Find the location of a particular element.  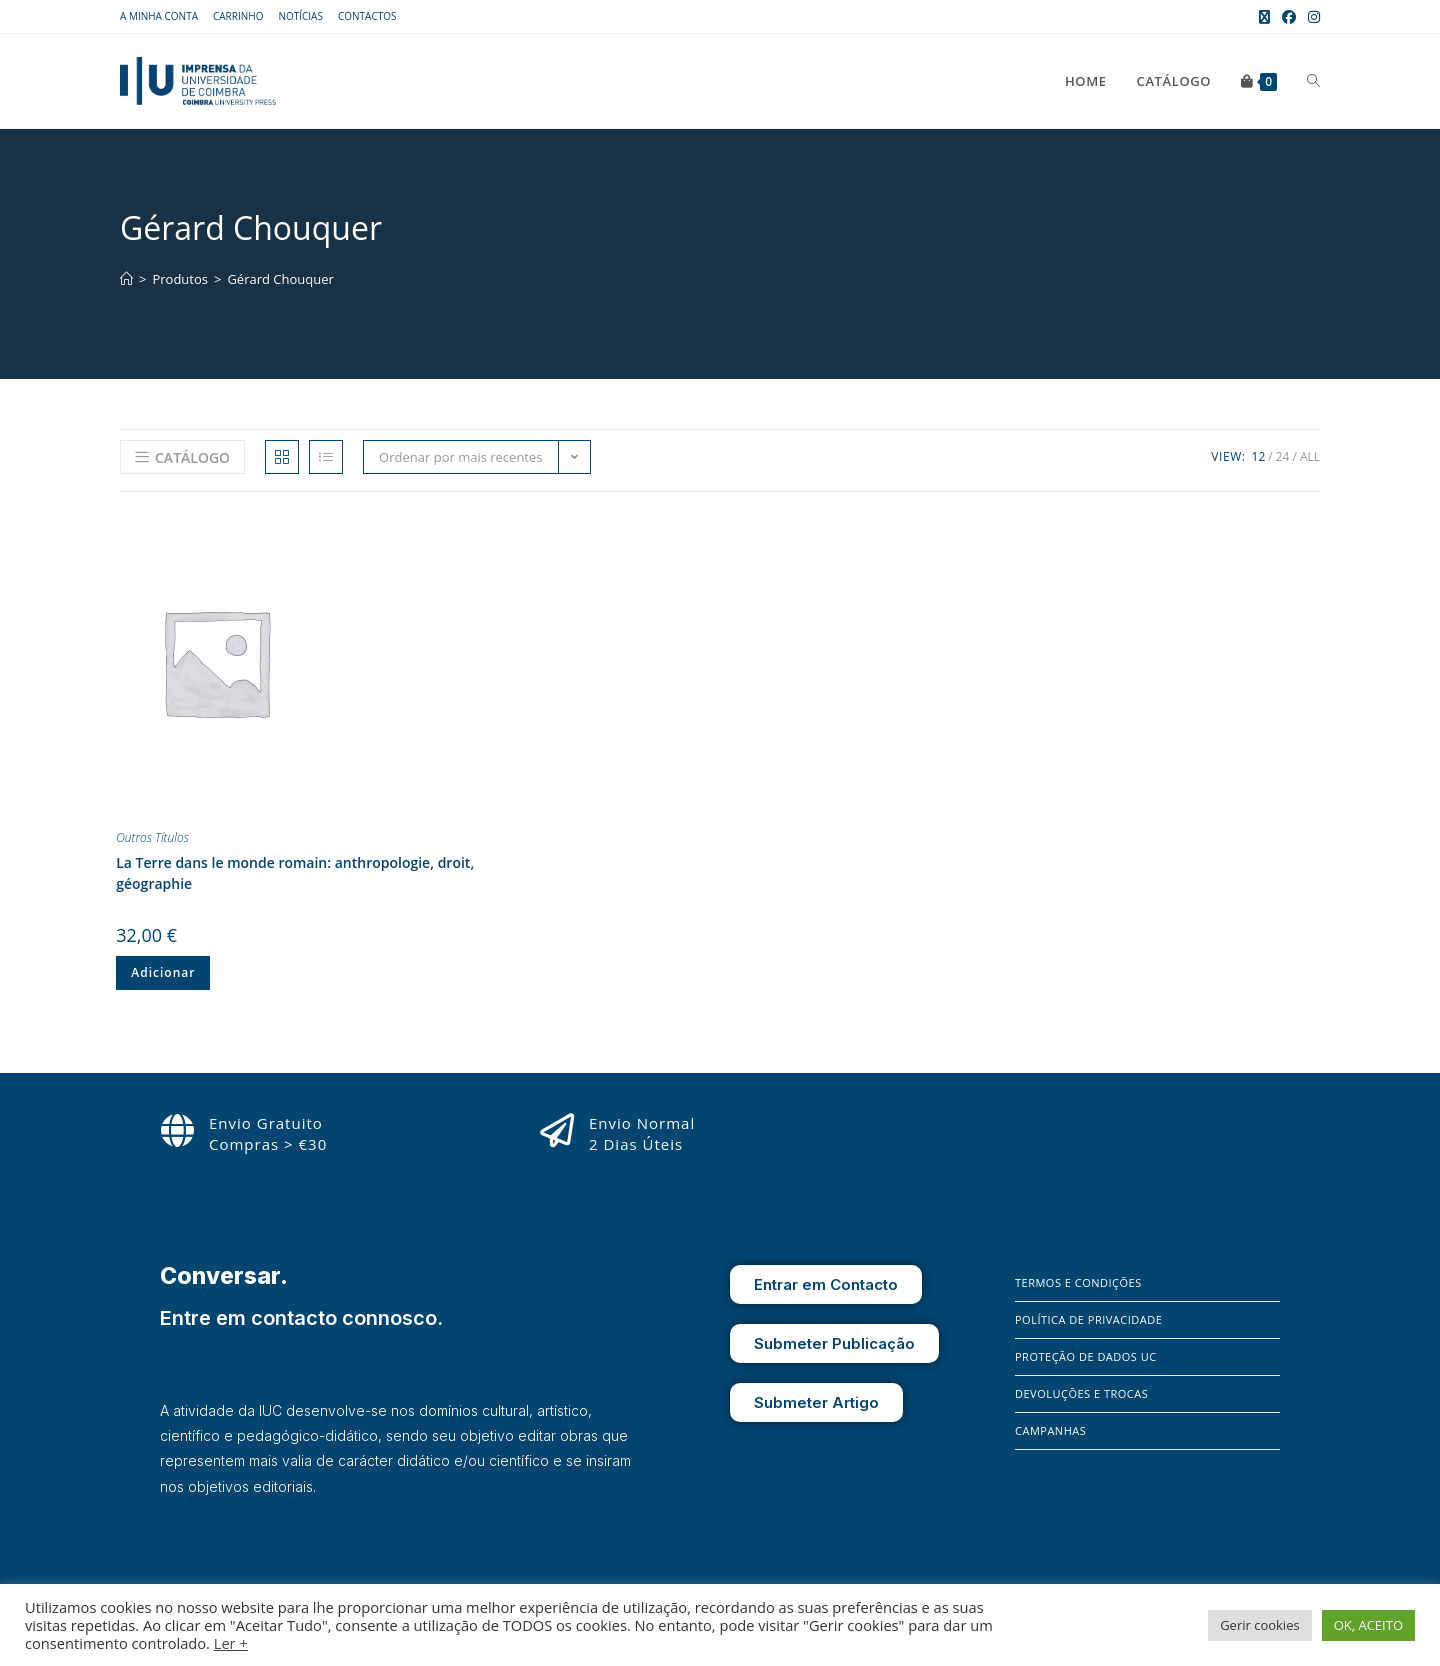

Gérard Chouquer is located at coordinates (280, 279).